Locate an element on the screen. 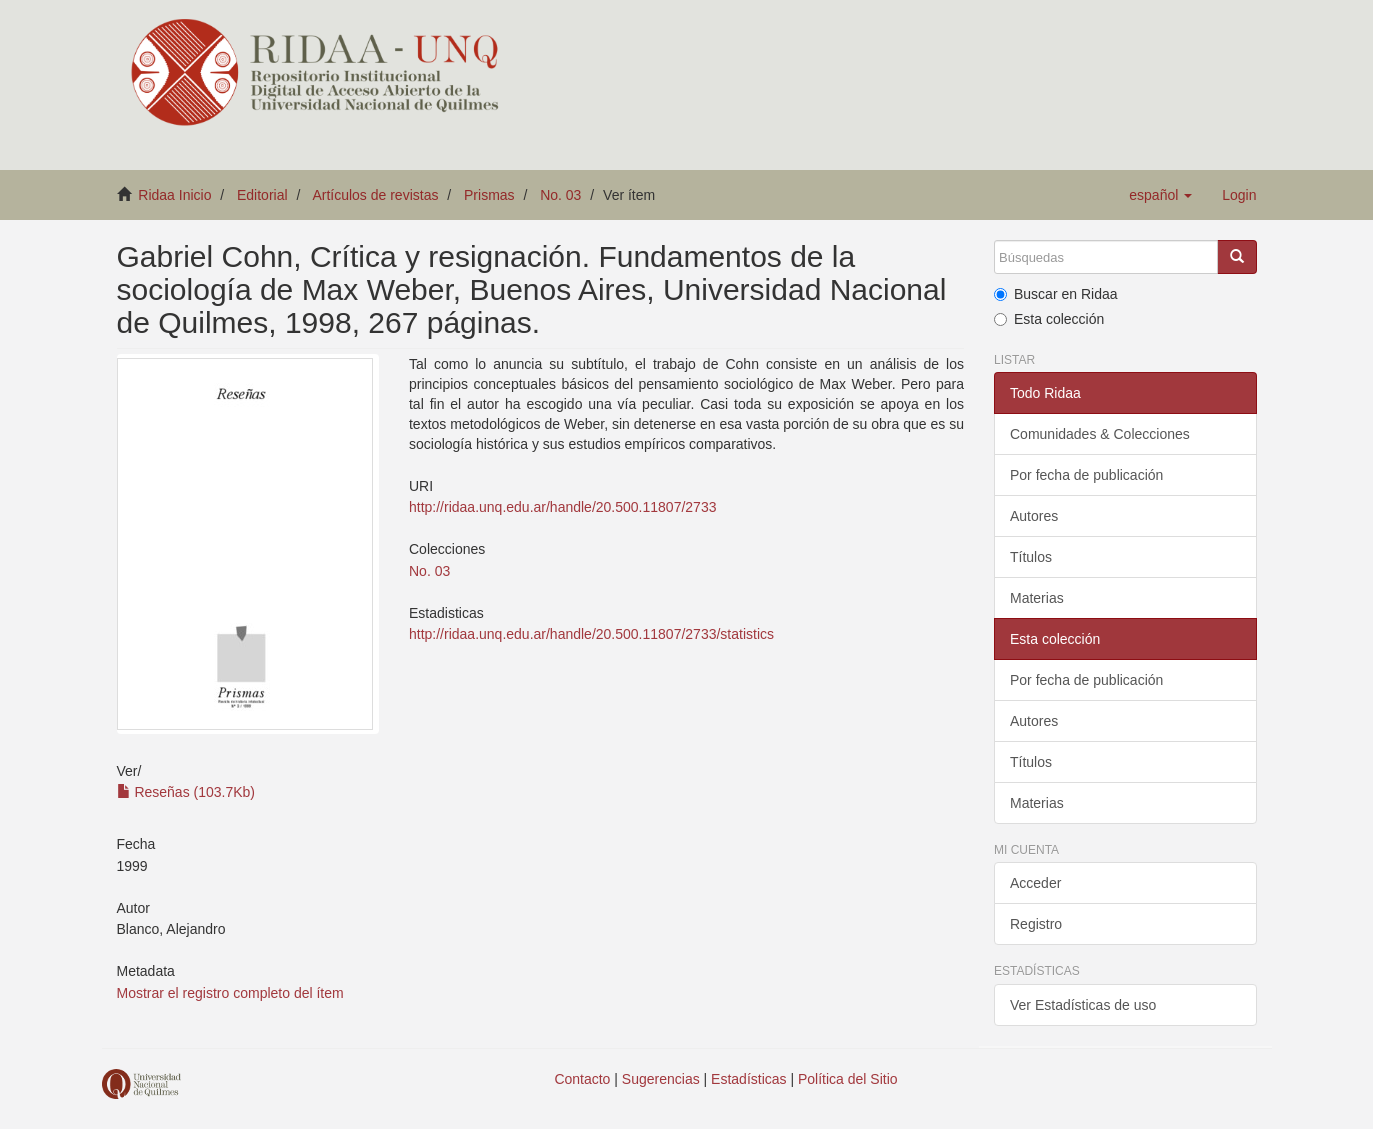  Títulos is located at coordinates (1031, 557).